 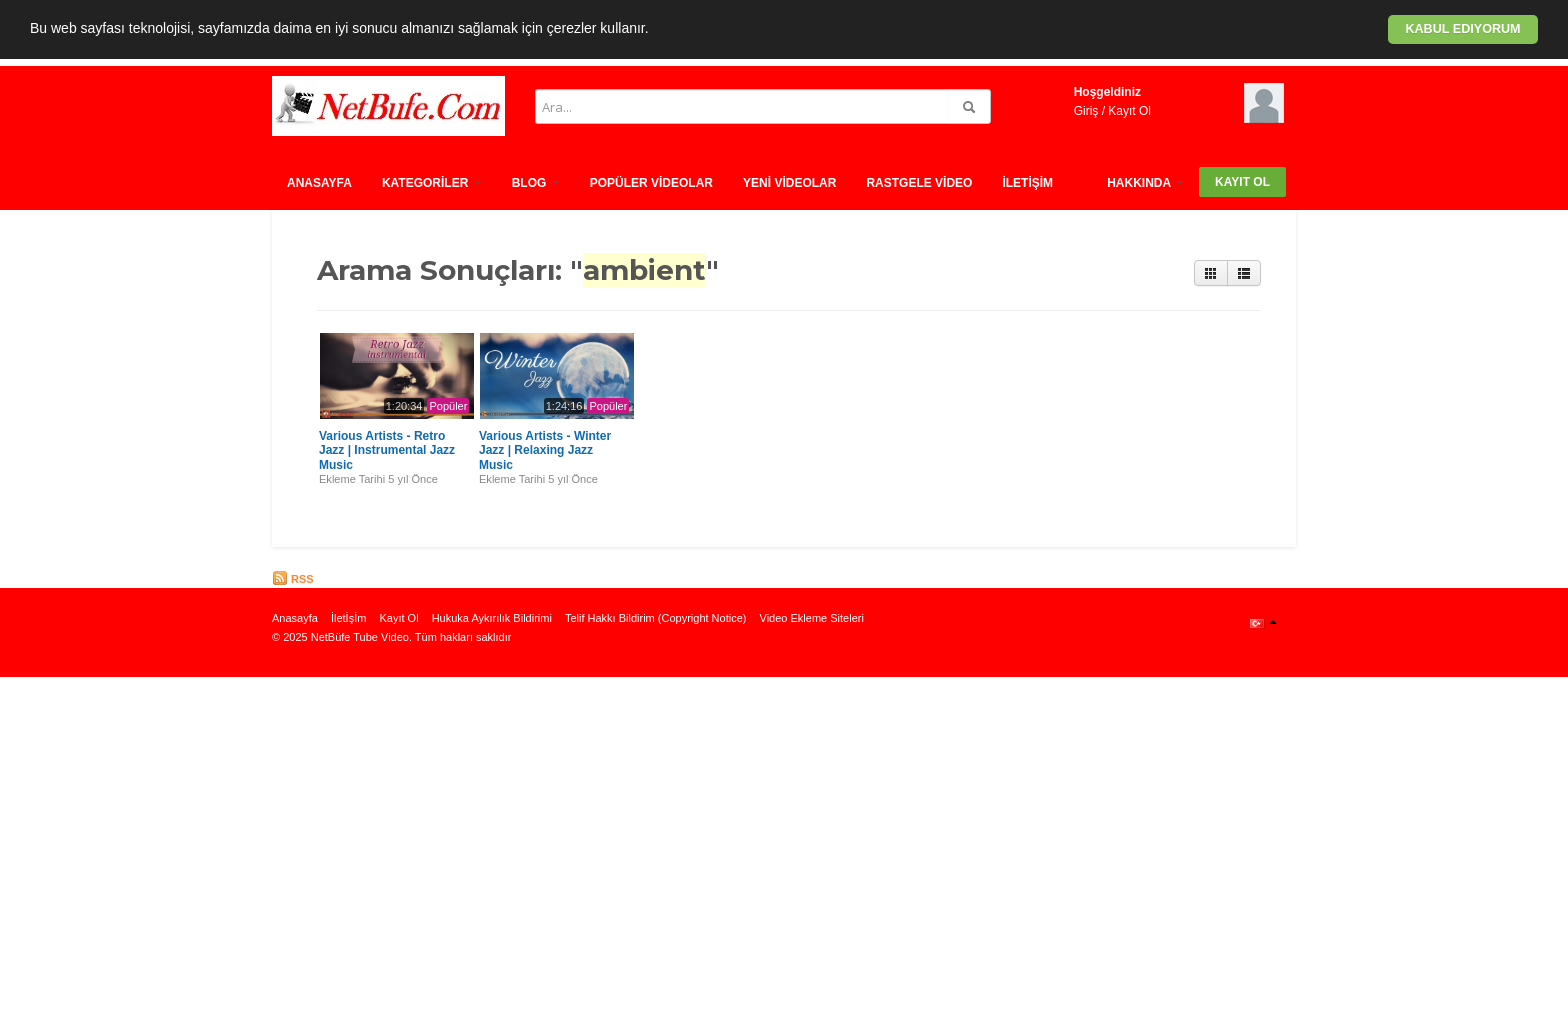 I want to click on Kategorİler [button], so click(x=432, y=183).